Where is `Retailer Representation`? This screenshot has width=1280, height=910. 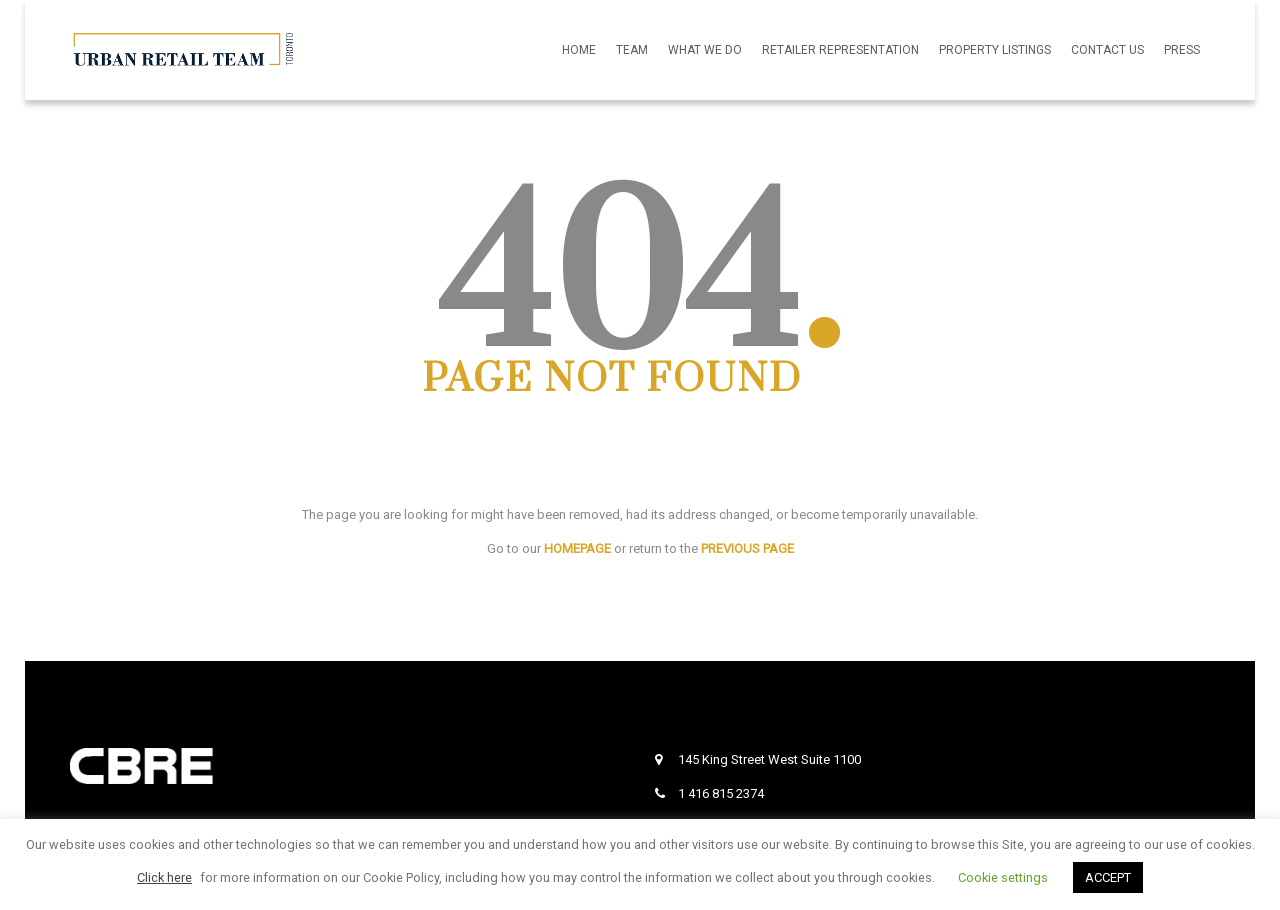 Retailer Representation is located at coordinates (840, 50).